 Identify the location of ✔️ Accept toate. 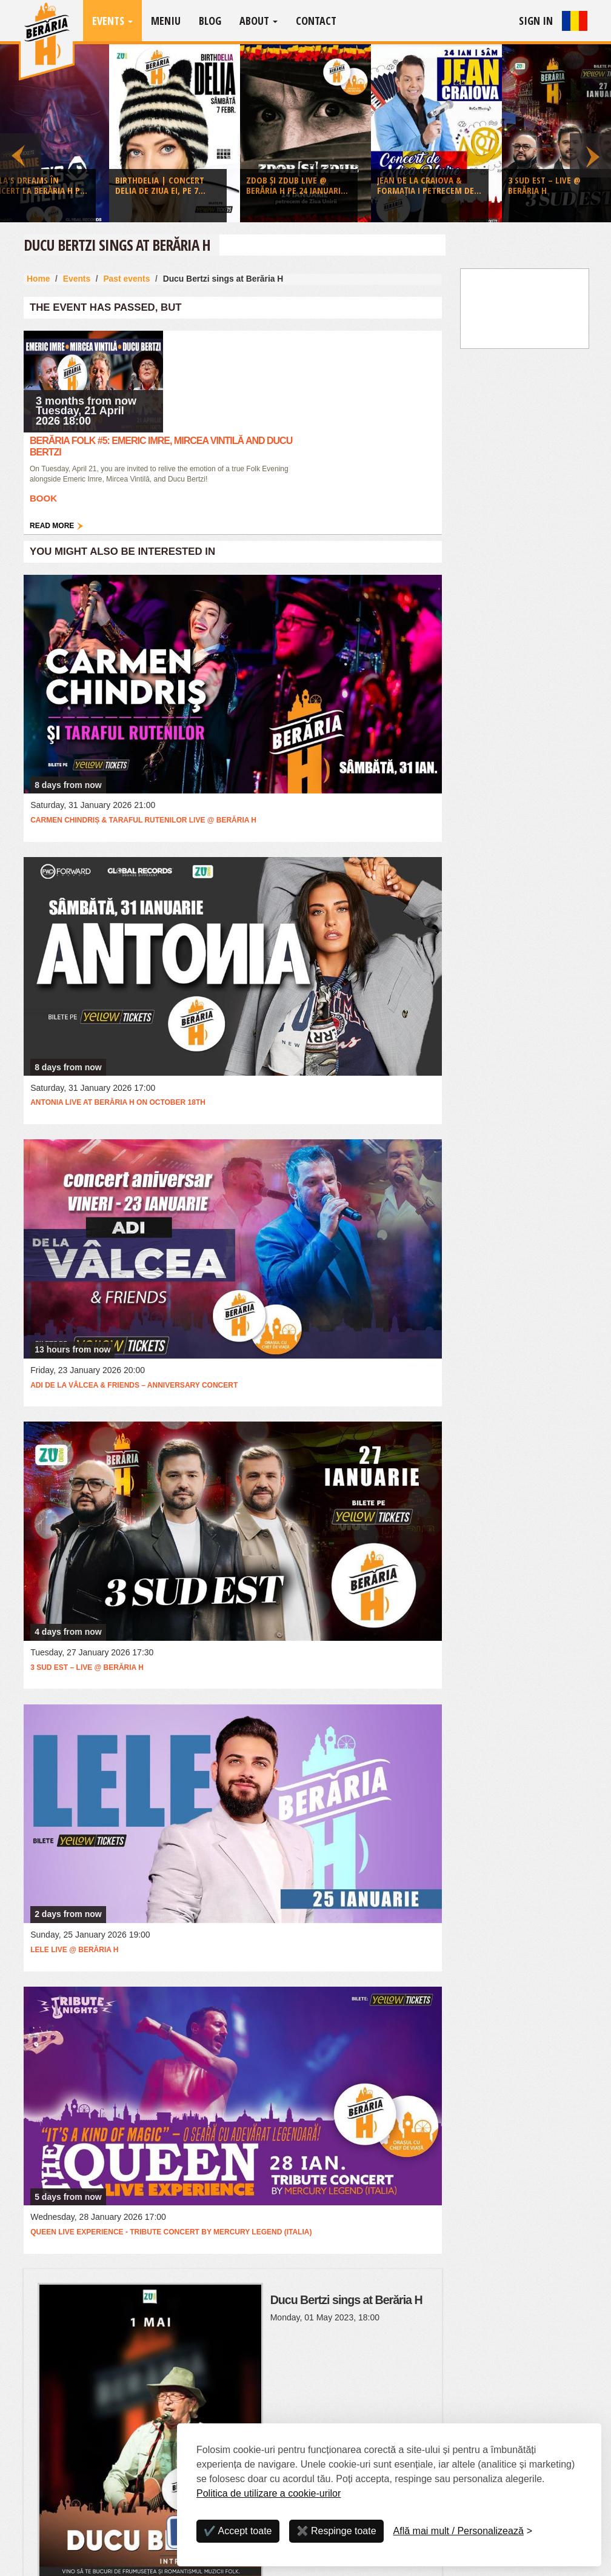
(238, 2531).